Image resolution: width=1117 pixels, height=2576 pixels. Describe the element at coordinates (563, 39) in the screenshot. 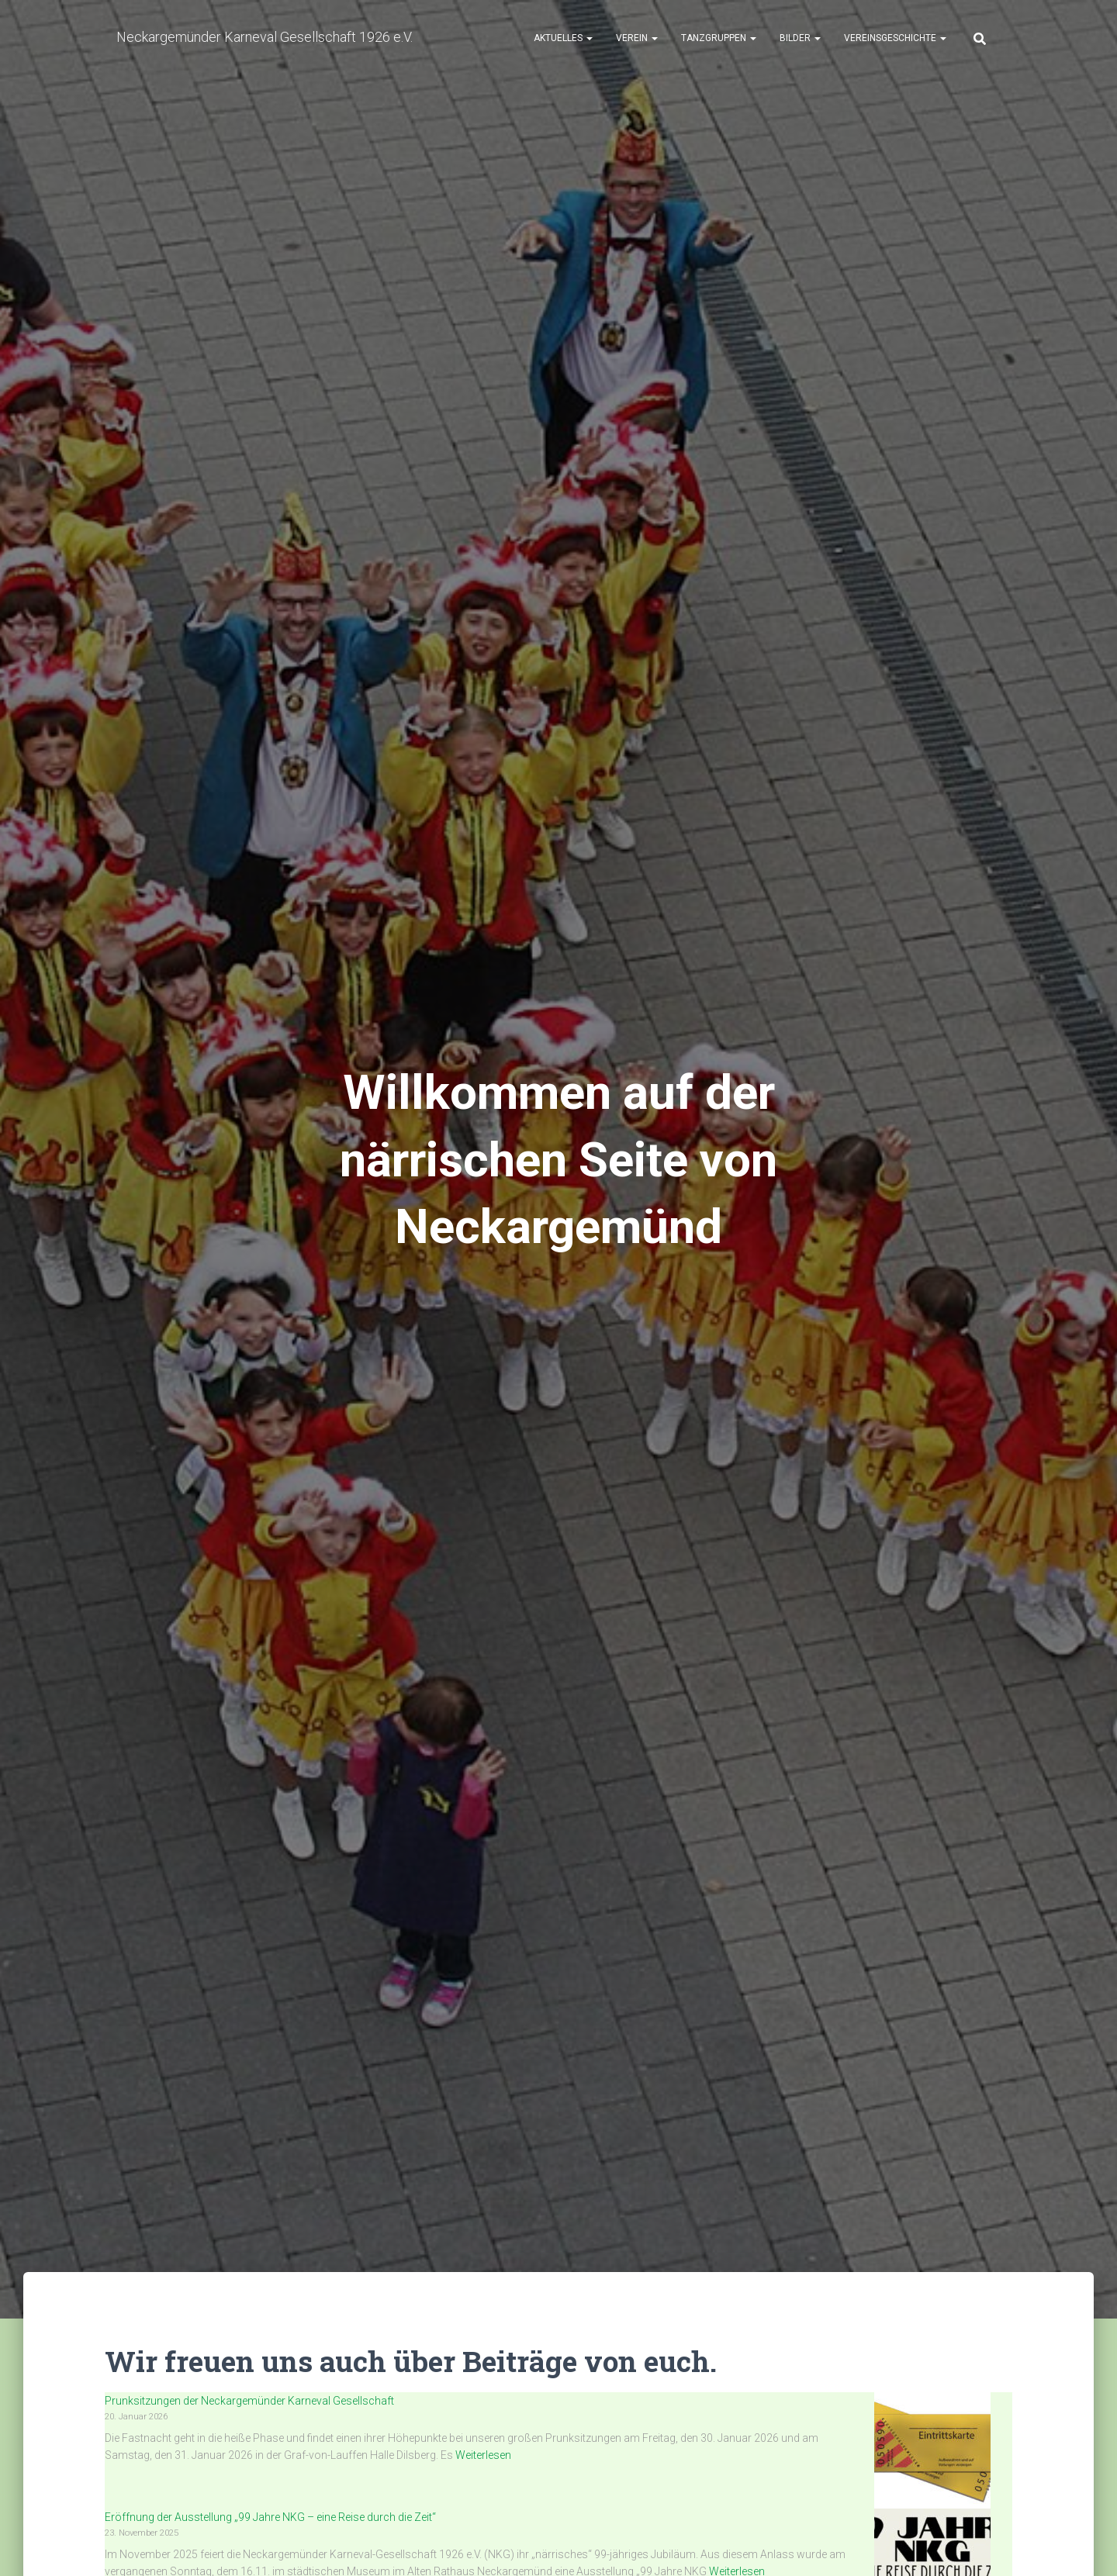

I see `Aktuelles` at that location.